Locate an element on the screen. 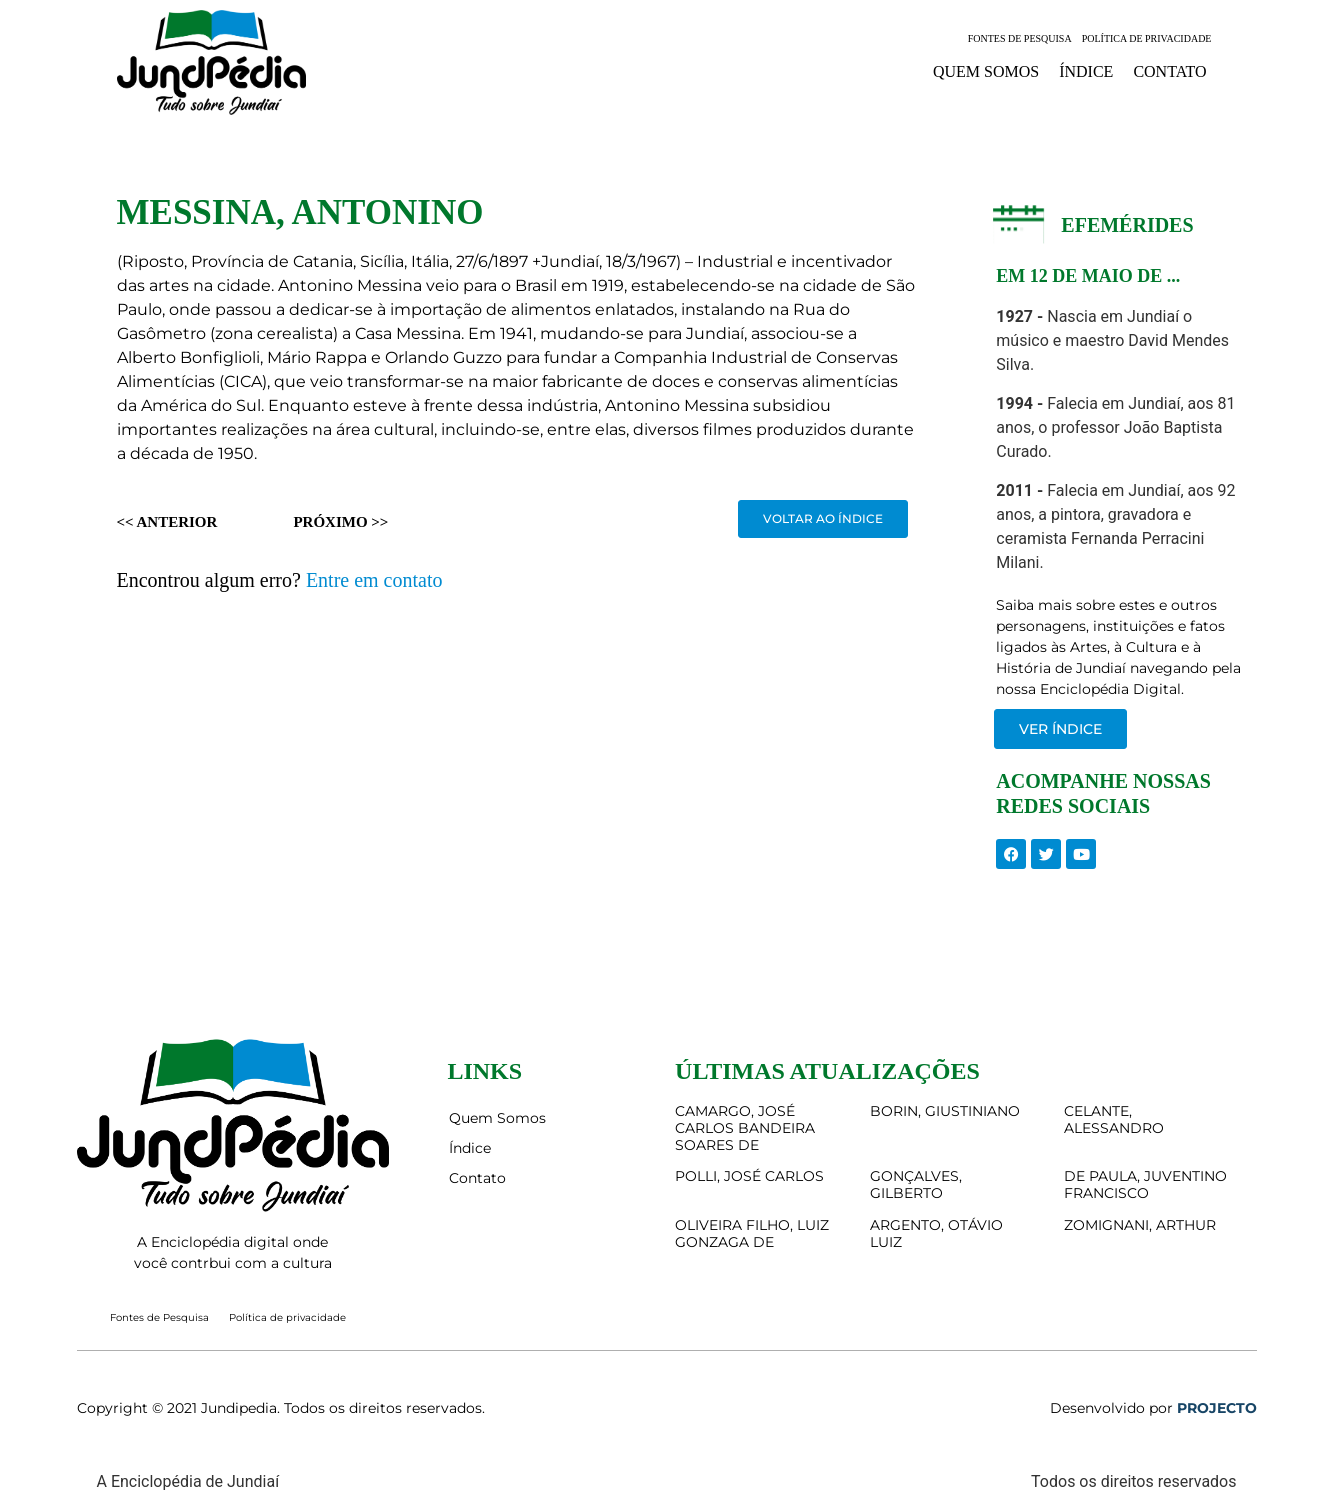  << Anterior is located at coordinates (167, 522).